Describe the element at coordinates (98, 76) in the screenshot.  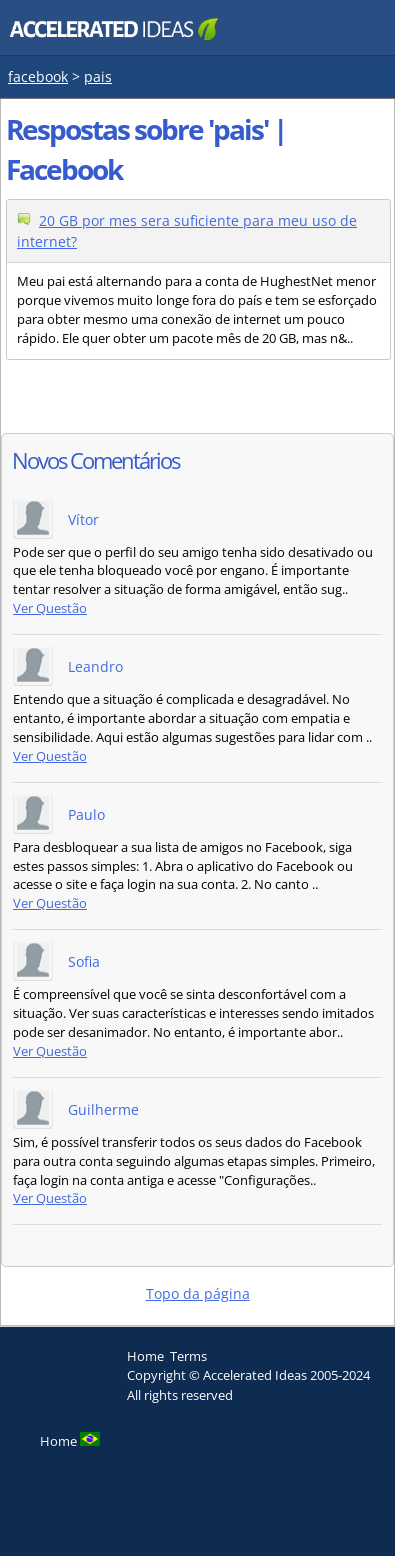
I see `pais` at that location.